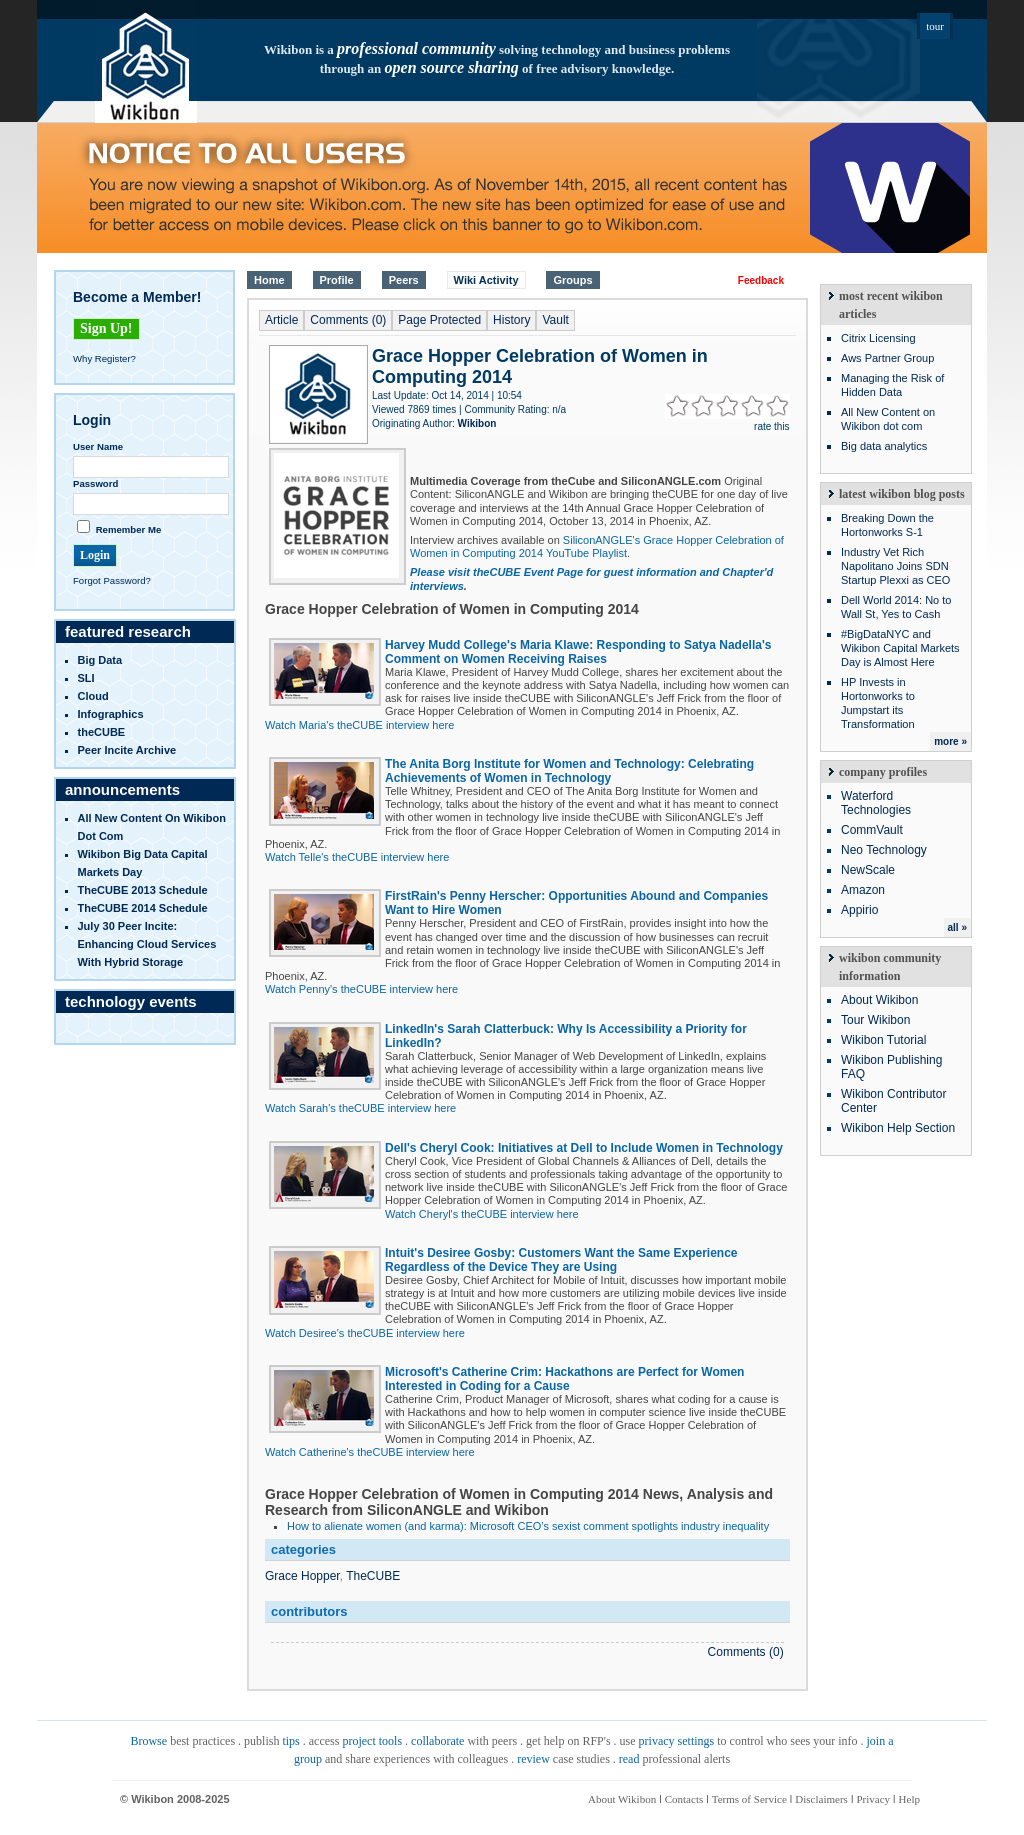 This screenshot has width=1024, height=1835. Describe the element at coordinates (684, 1799) in the screenshot. I see `Contacts` at that location.